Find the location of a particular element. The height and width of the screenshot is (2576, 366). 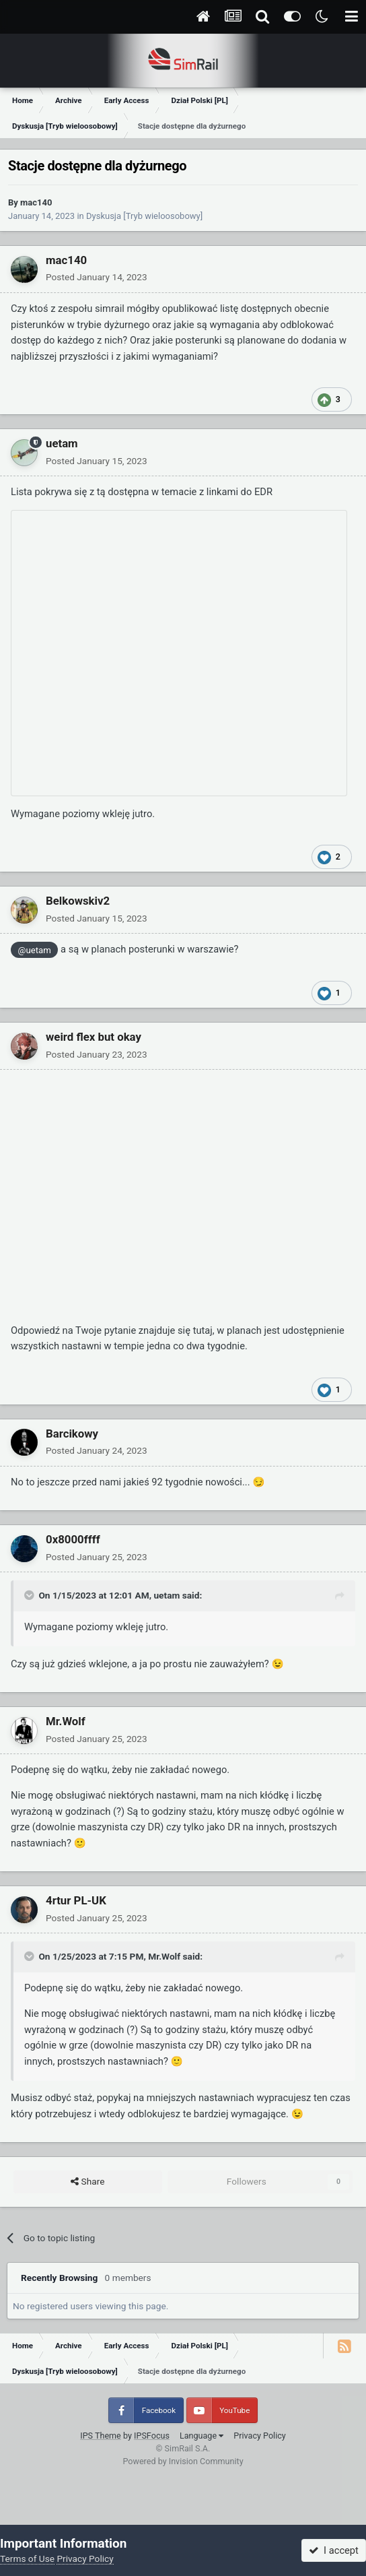

mac140 is located at coordinates (36, 202).